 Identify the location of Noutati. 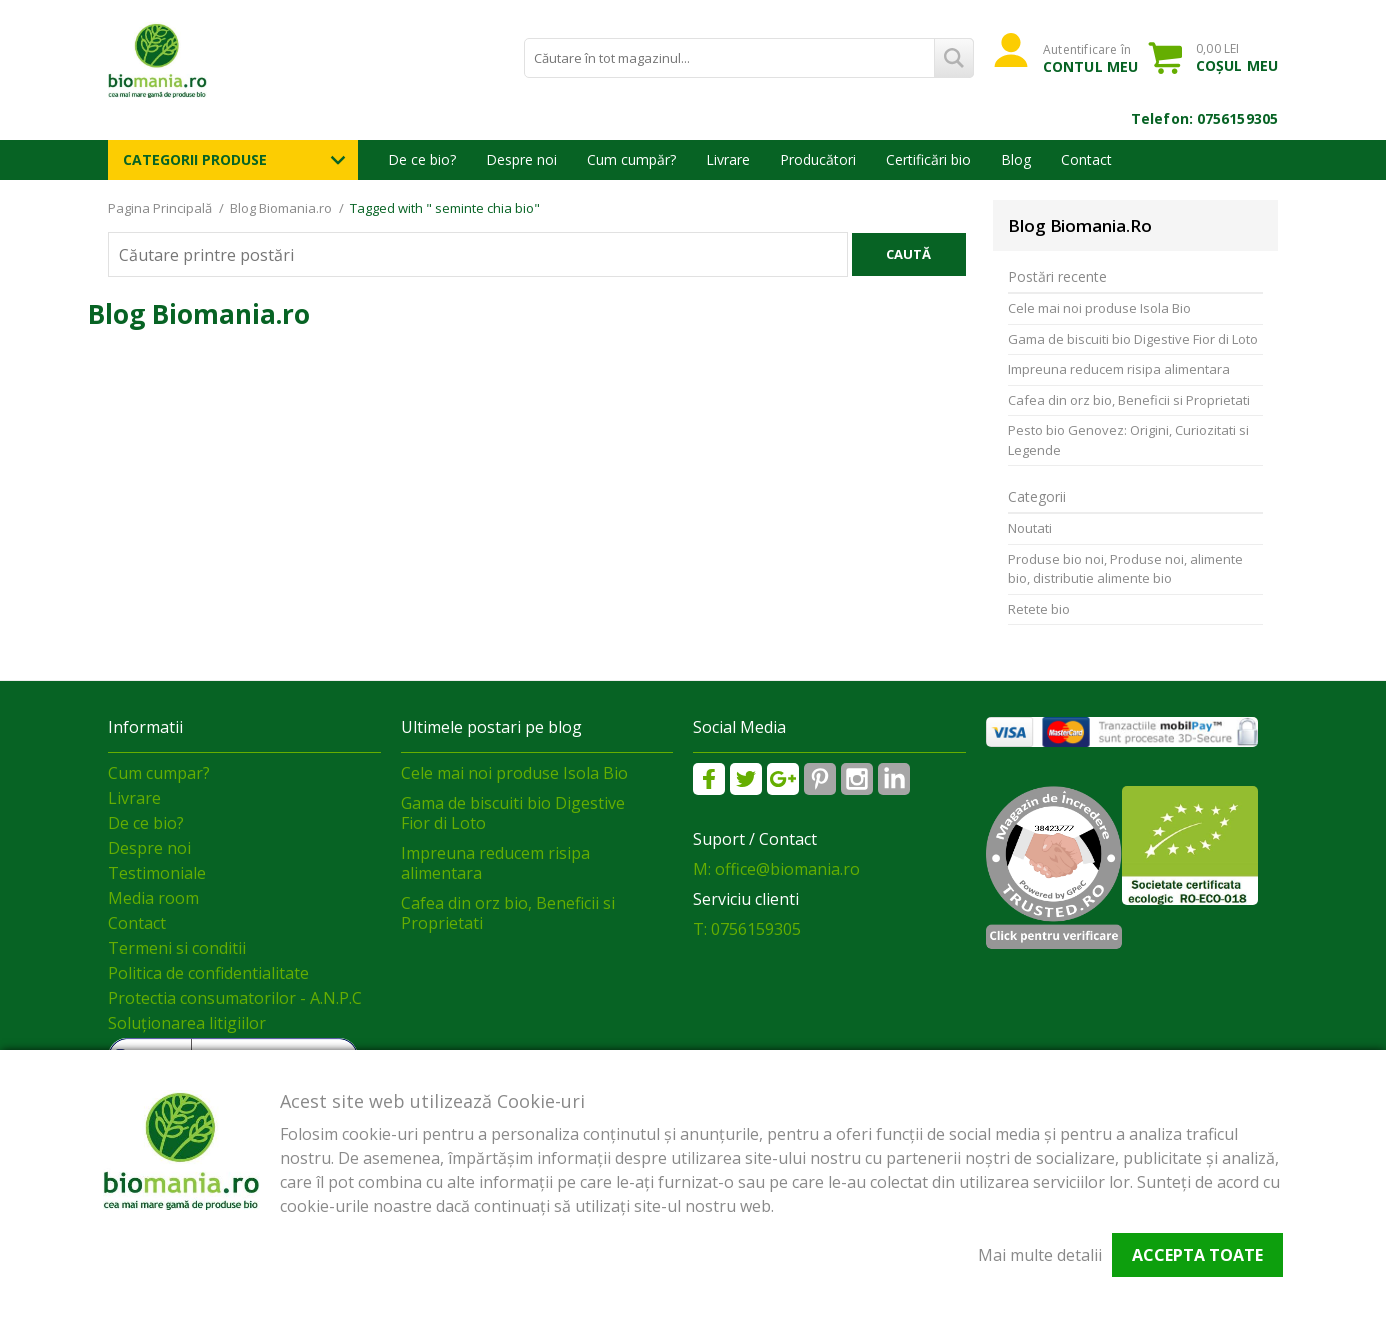
(1030, 528).